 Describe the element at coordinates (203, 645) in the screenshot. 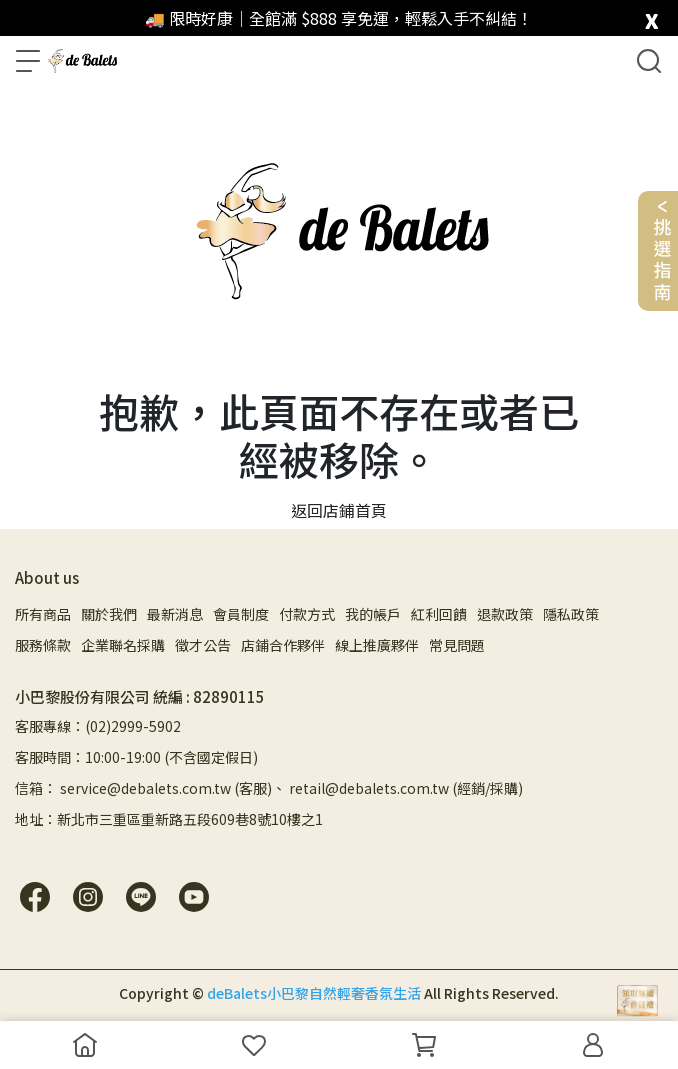

I see `徵才公告` at that location.